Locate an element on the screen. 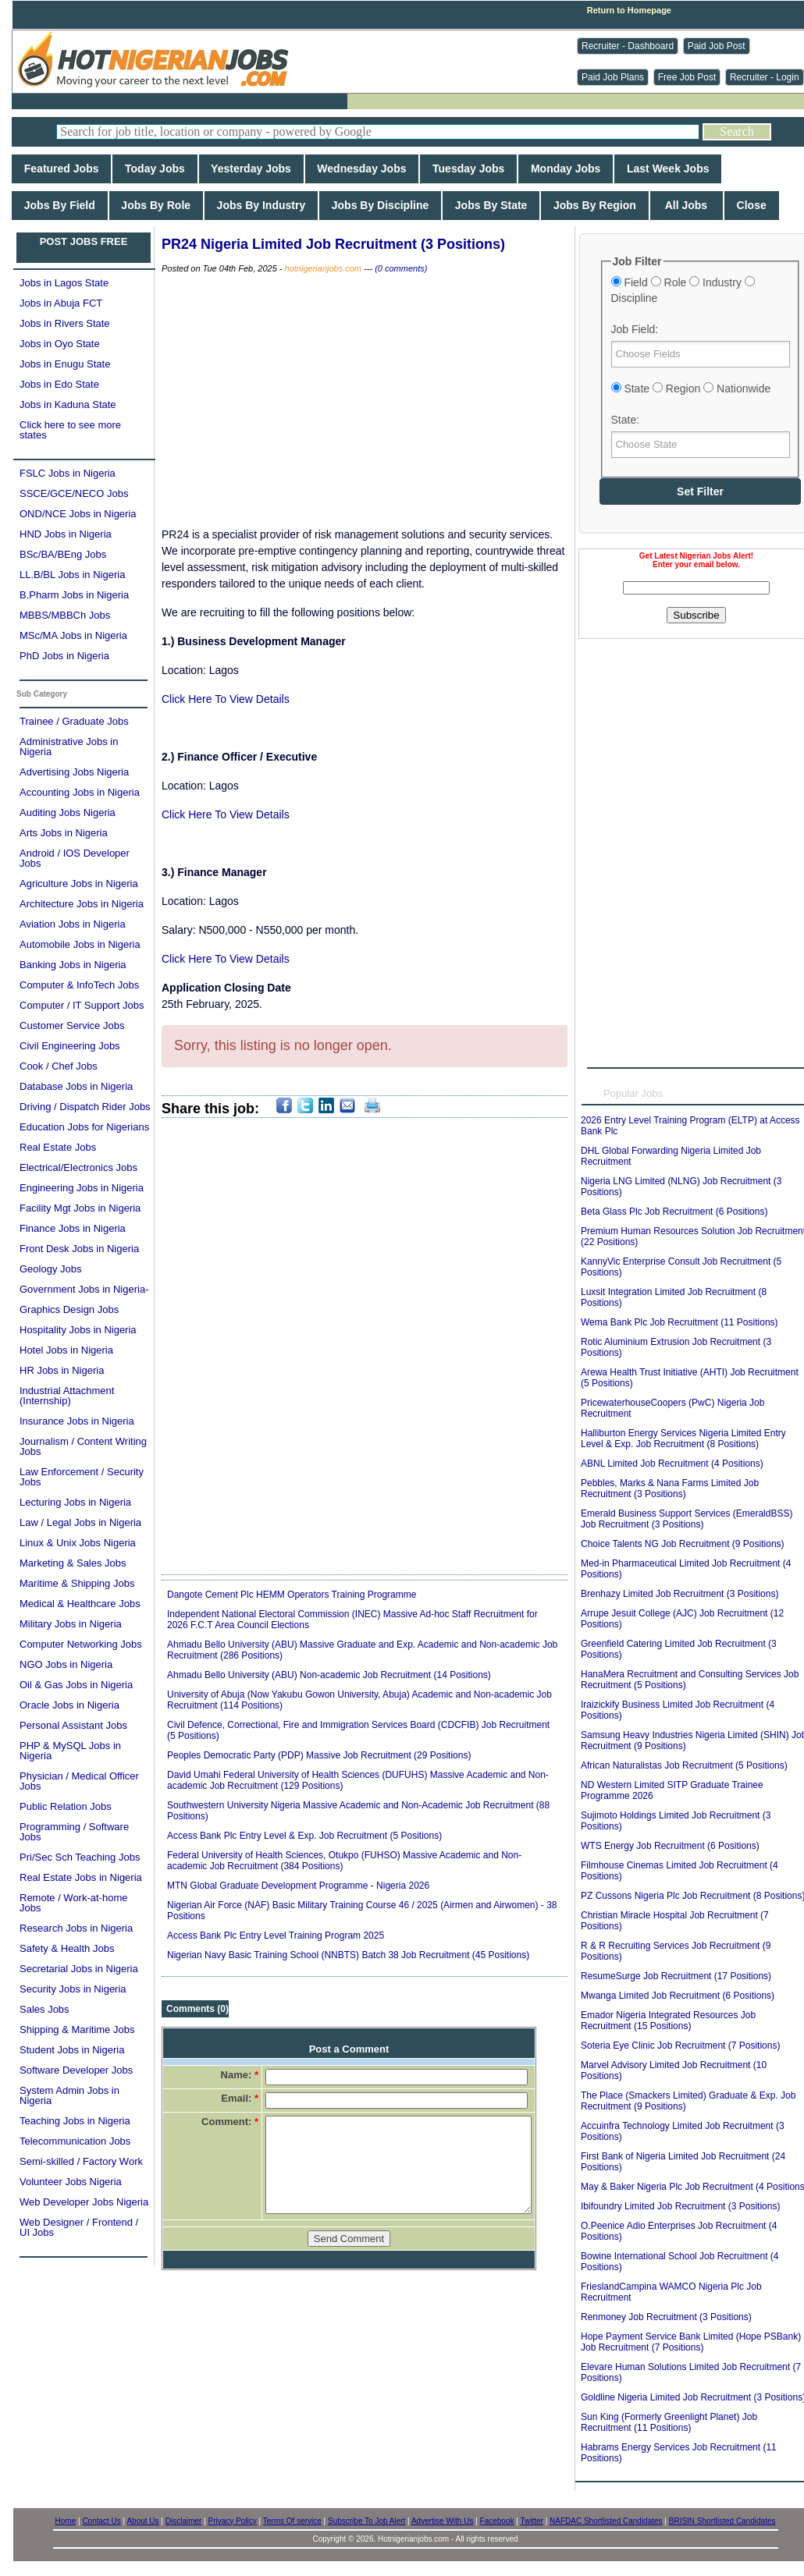  Hospitality Jobs in Nigeria is located at coordinates (78, 1330).